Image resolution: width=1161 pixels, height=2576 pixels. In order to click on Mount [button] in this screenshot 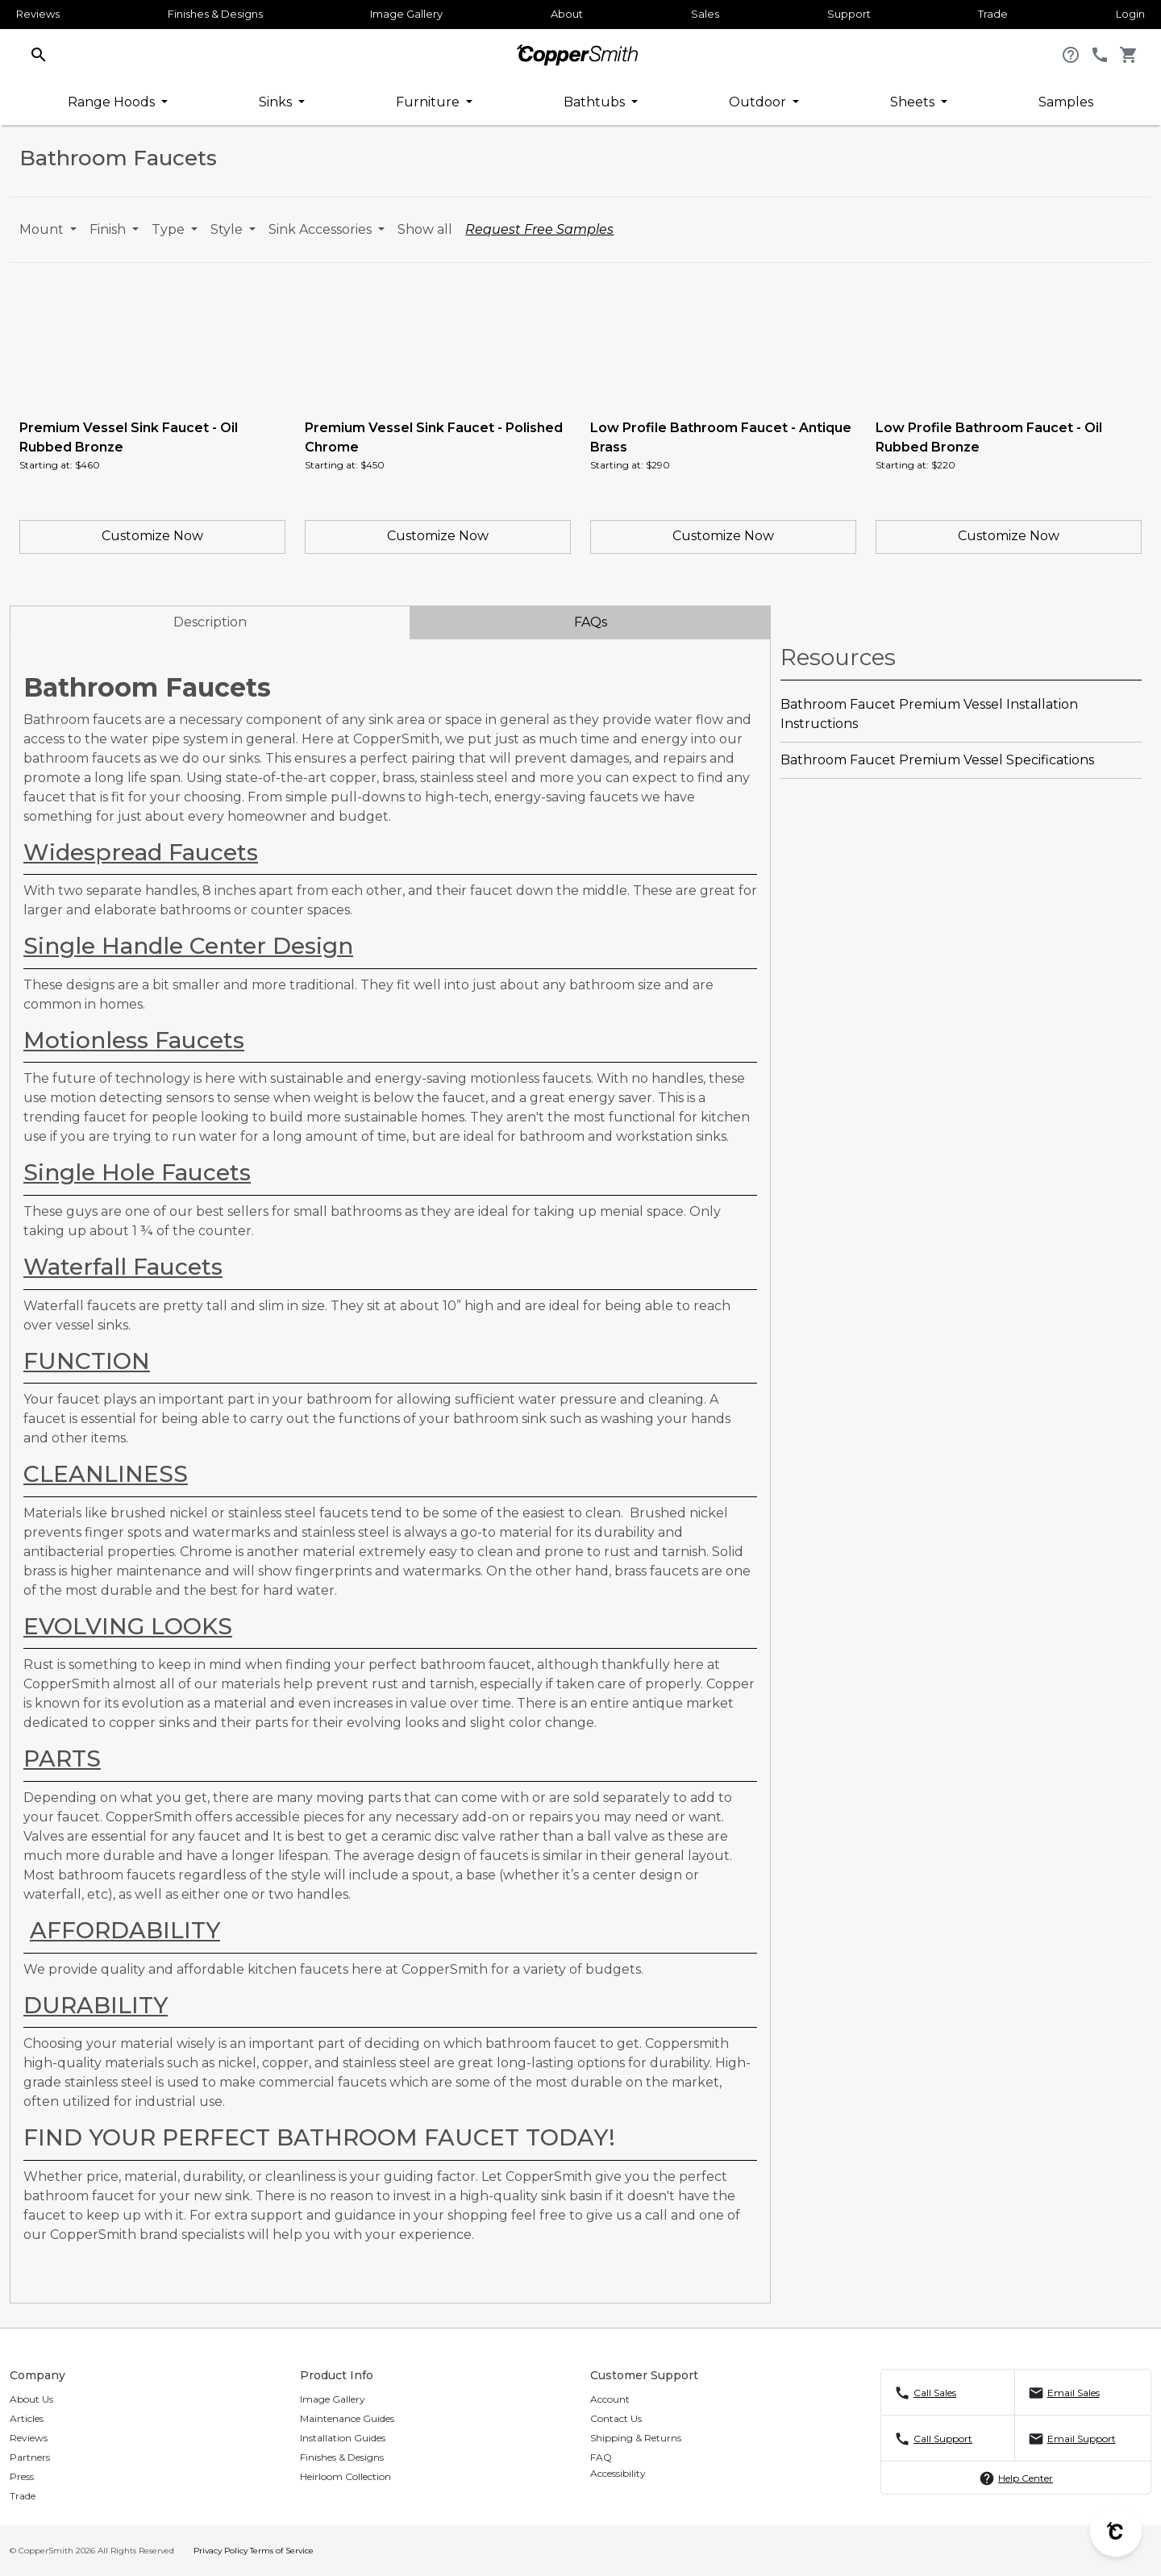, I will do `click(43, 229)`.